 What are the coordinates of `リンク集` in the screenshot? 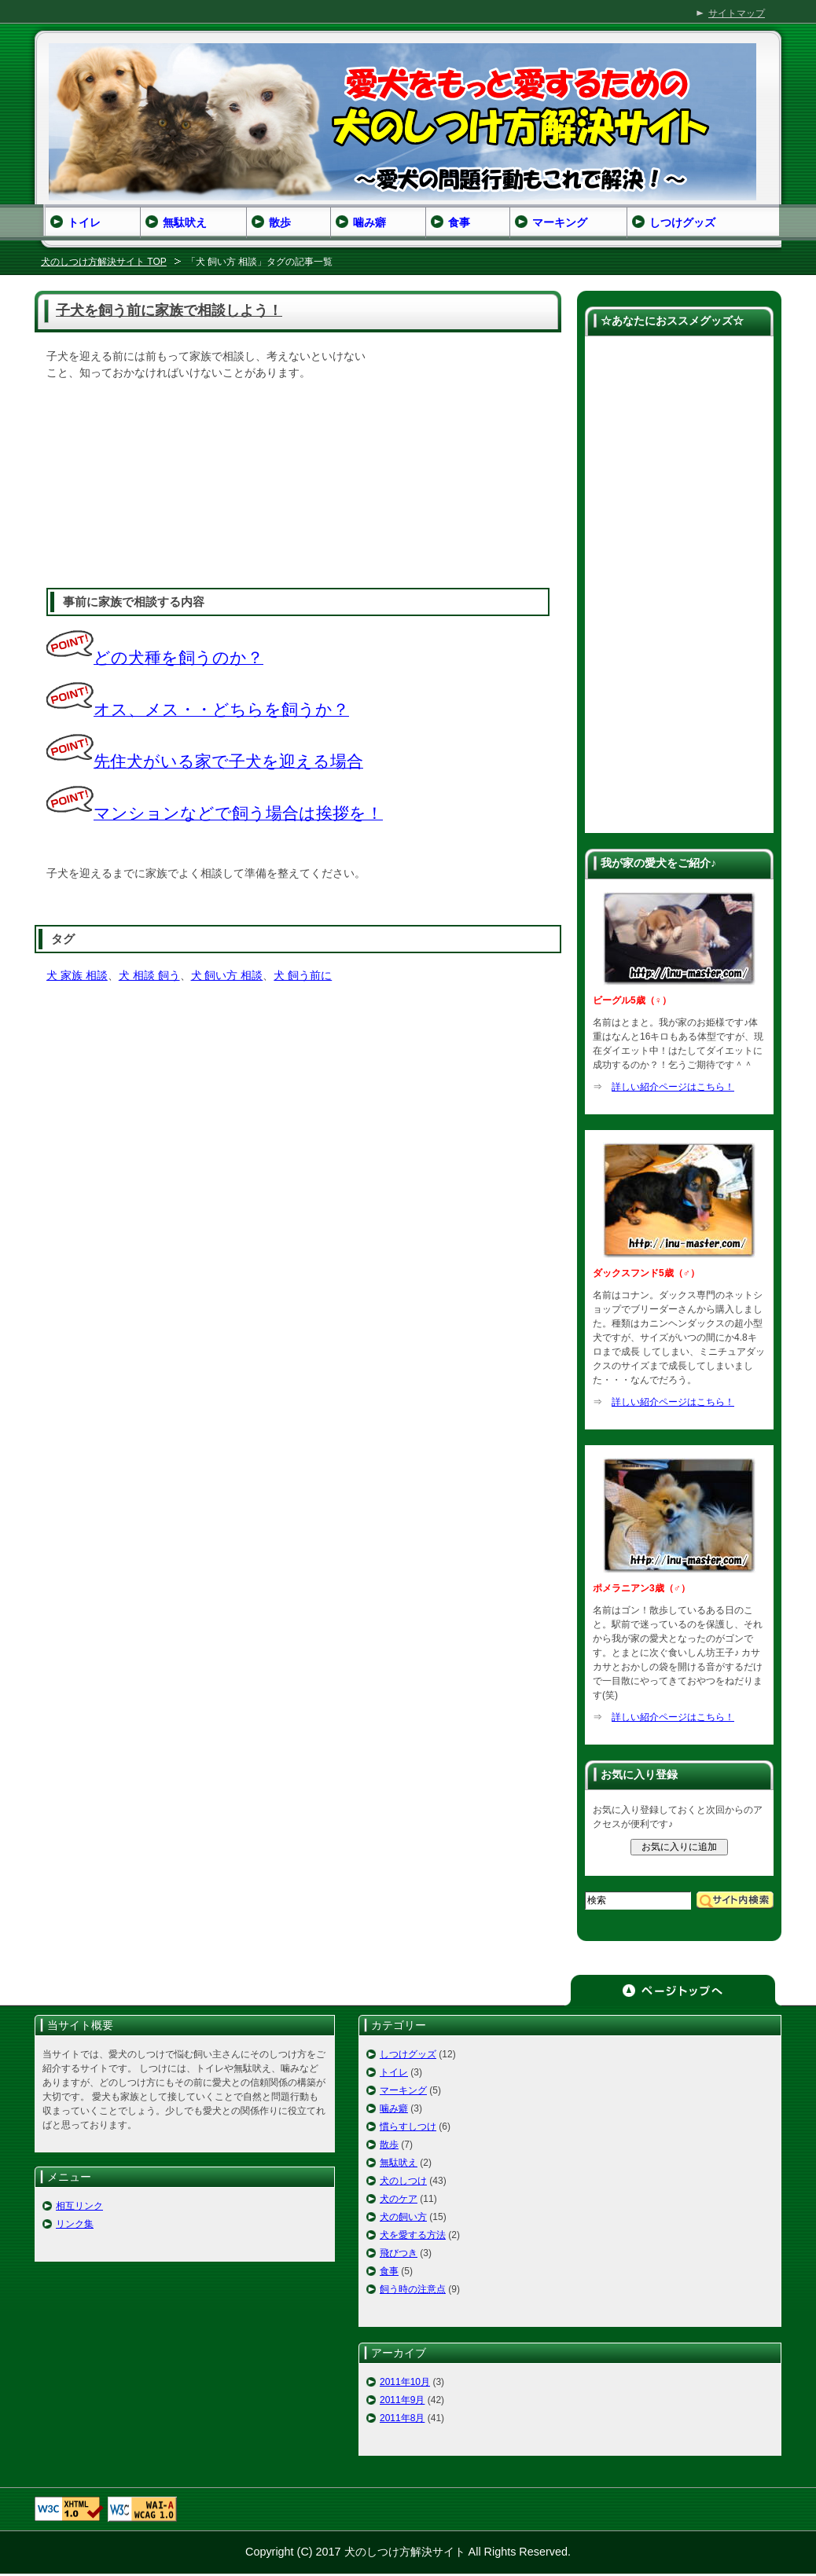 It's located at (75, 2223).